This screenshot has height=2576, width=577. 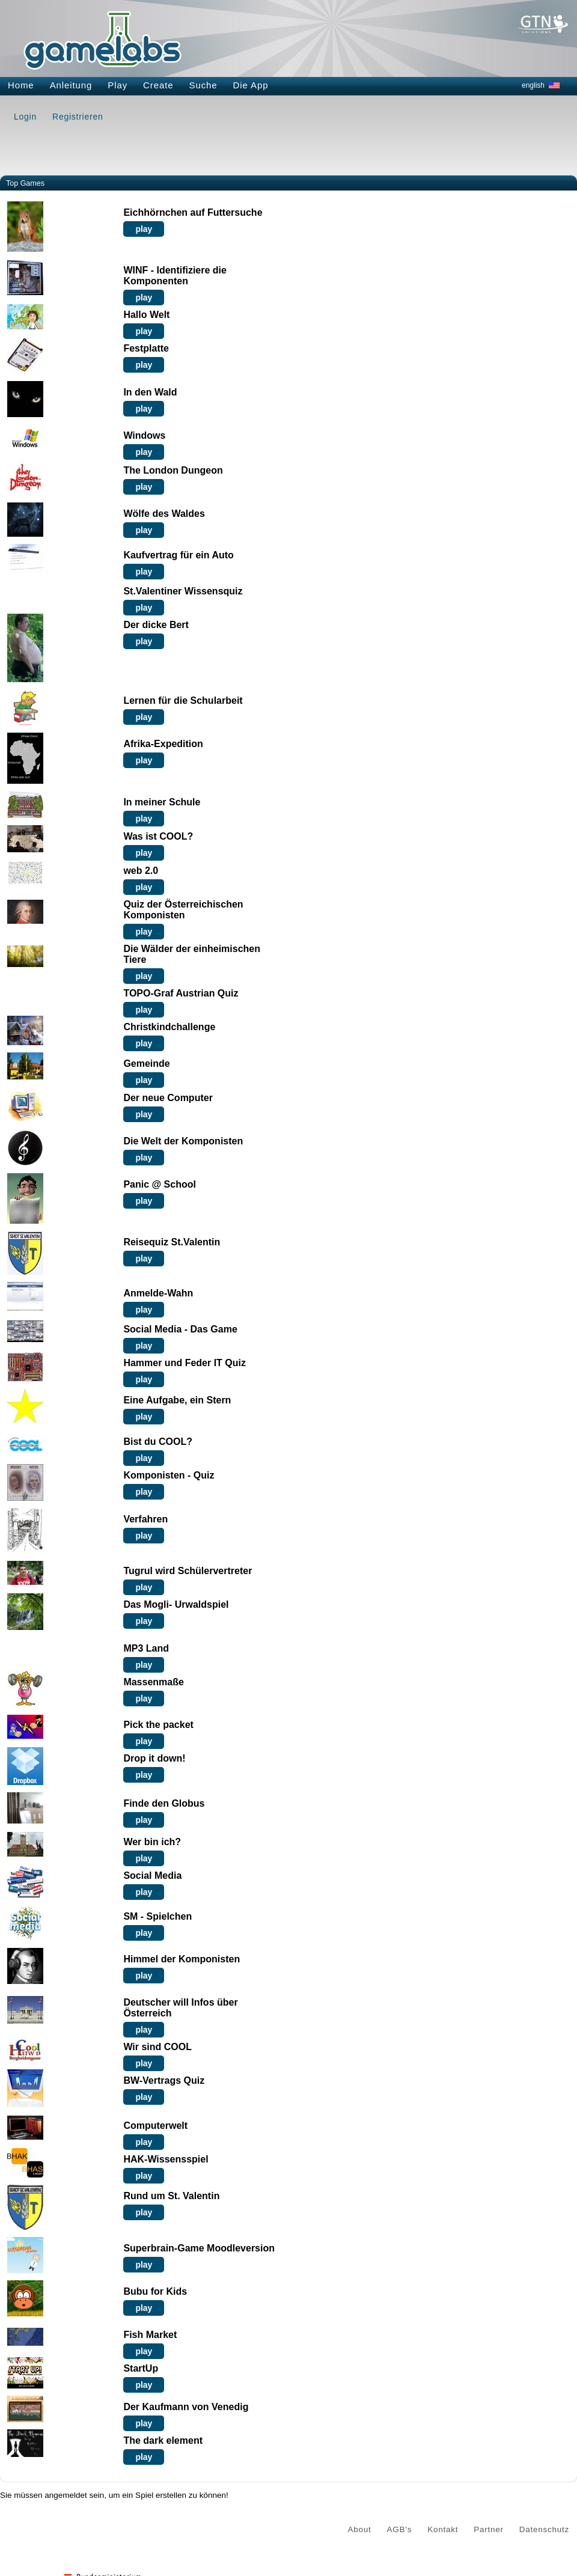 I want to click on About, so click(x=359, y=2529).